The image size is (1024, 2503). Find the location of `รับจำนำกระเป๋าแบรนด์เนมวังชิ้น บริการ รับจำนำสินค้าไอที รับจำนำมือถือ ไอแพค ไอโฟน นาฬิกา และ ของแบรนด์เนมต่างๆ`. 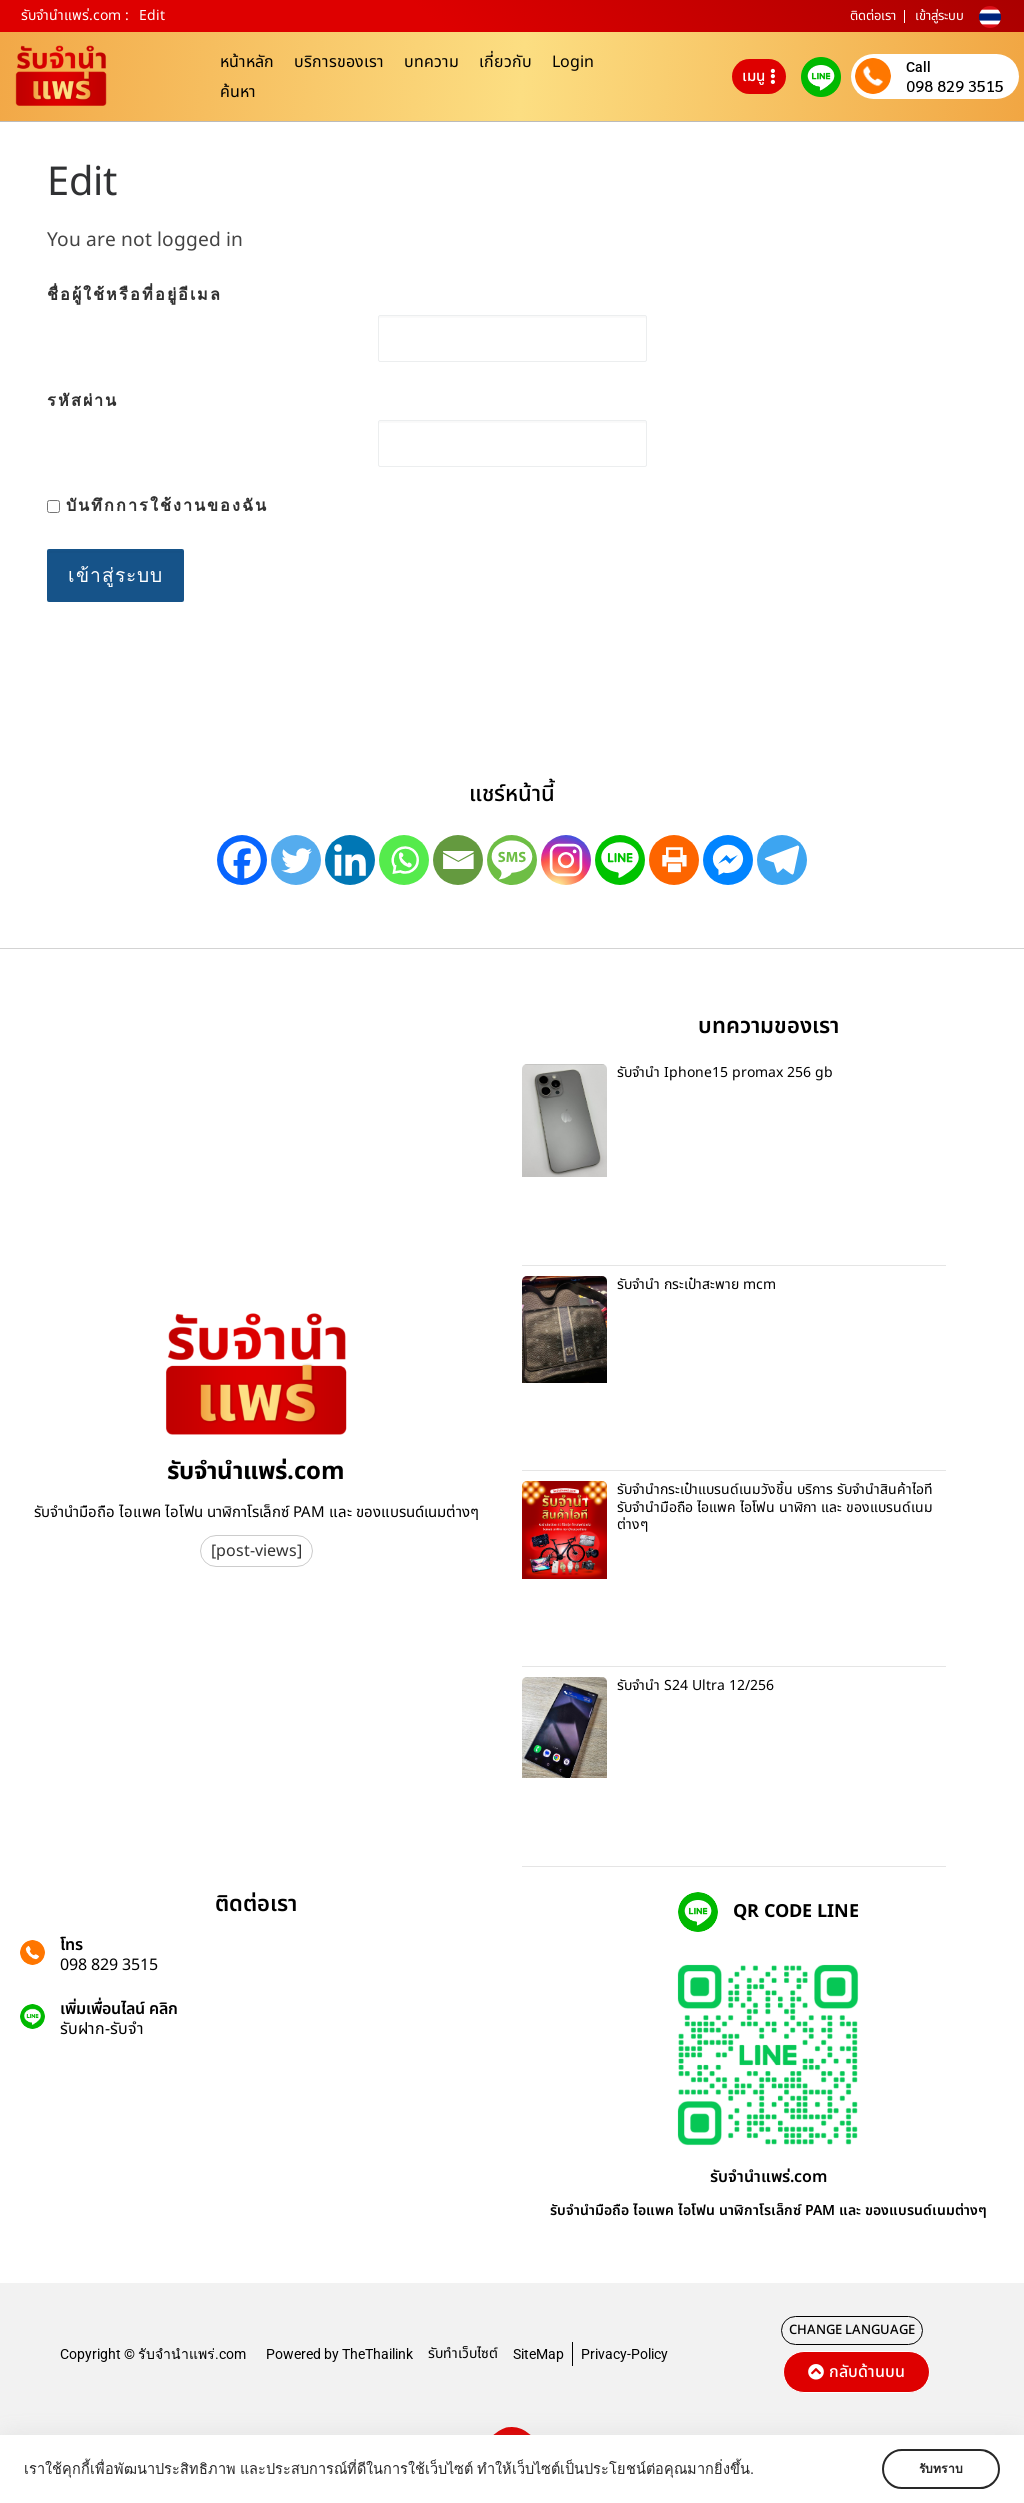

รับจำนำกระเป๋าแบรนด์เนมวังชิ้น บริการ รับจำนำสินค้าไอที รับจำนำมือถือ ไอแพค ไอโฟน นาฬิกา และ ของแบรนด์เนมต่างๆ is located at coordinates (775, 1507).